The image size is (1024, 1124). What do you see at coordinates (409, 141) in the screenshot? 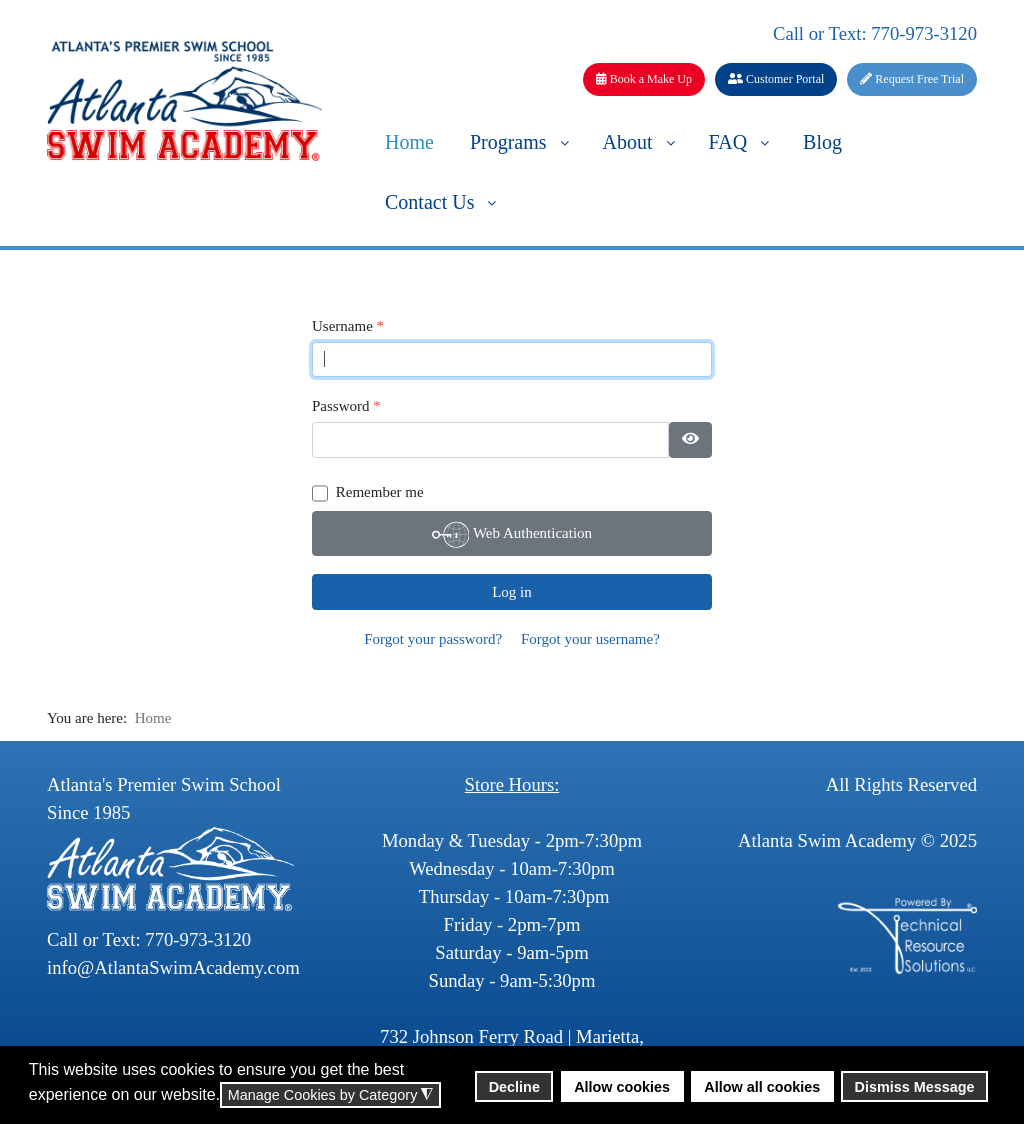
I see `[menuitem]` at bounding box center [409, 141].